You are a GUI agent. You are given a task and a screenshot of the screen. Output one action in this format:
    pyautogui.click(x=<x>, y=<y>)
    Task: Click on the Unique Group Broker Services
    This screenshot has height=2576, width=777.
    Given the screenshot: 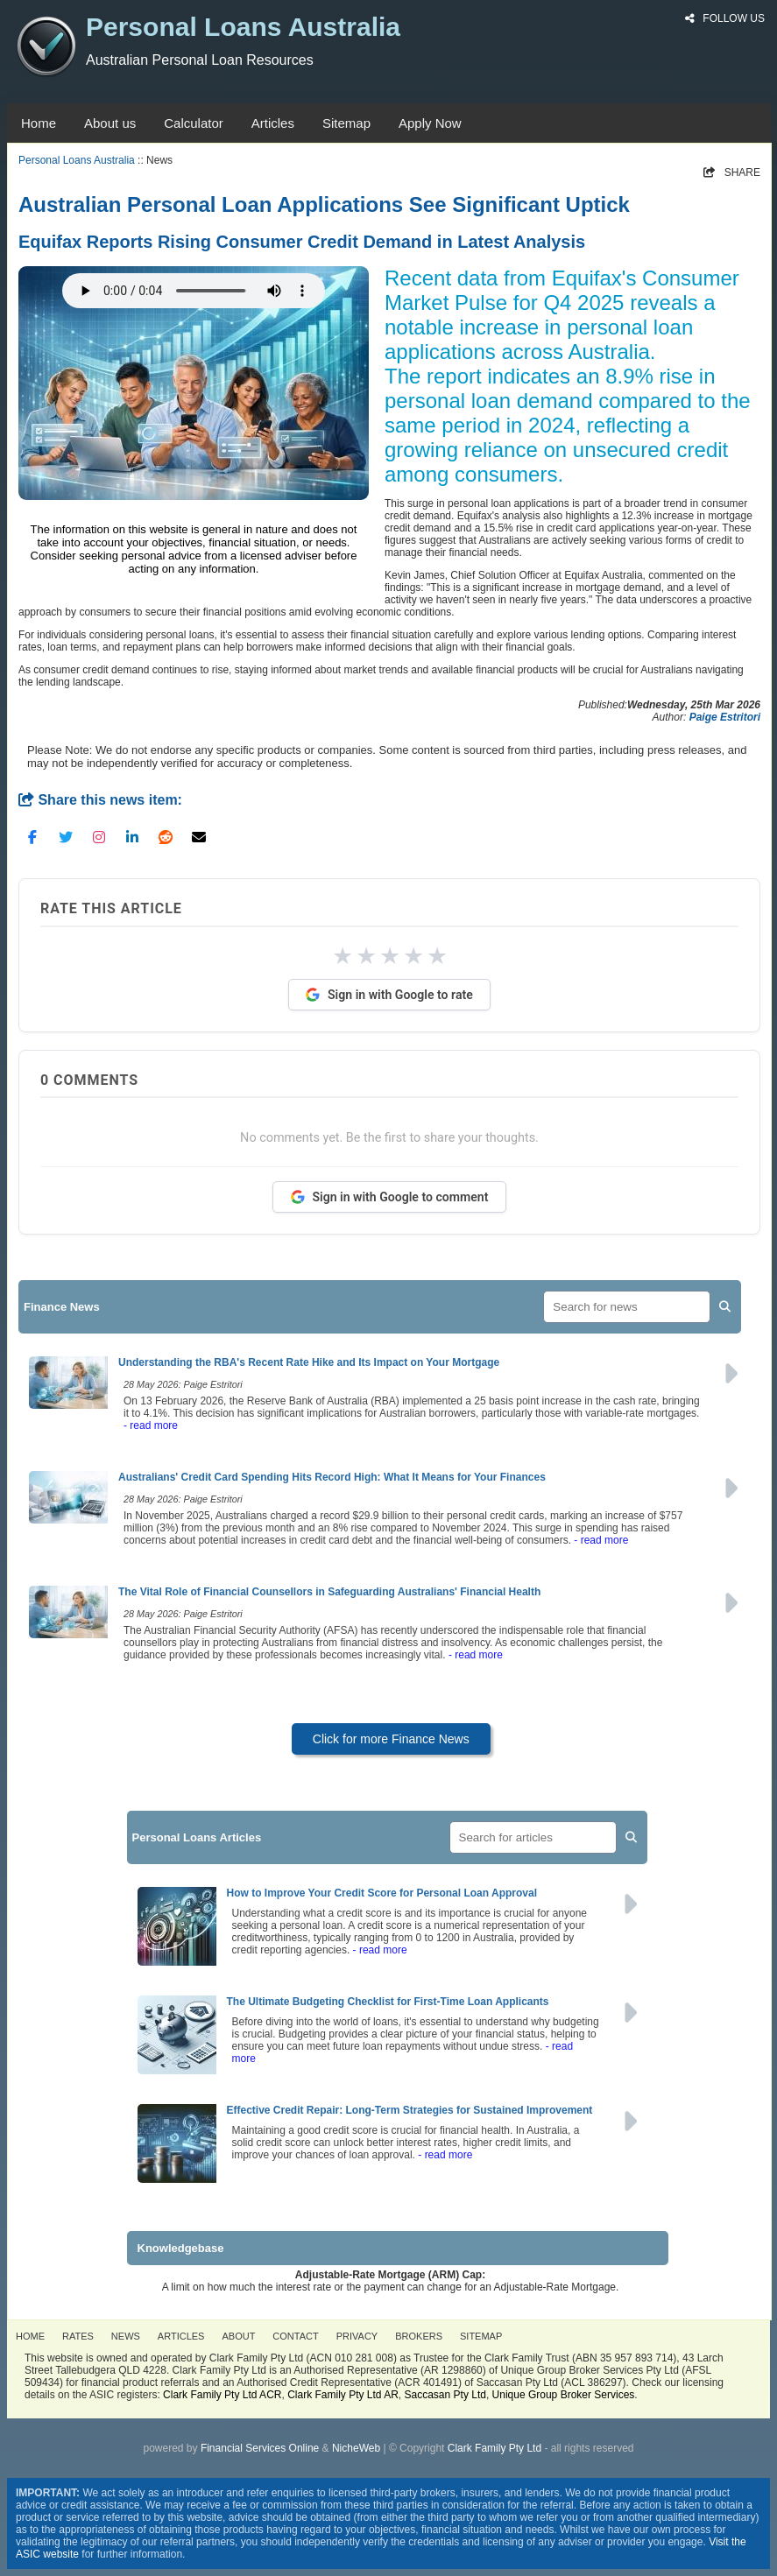 What is the action you would take?
    pyautogui.click(x=563, y=2395)
    